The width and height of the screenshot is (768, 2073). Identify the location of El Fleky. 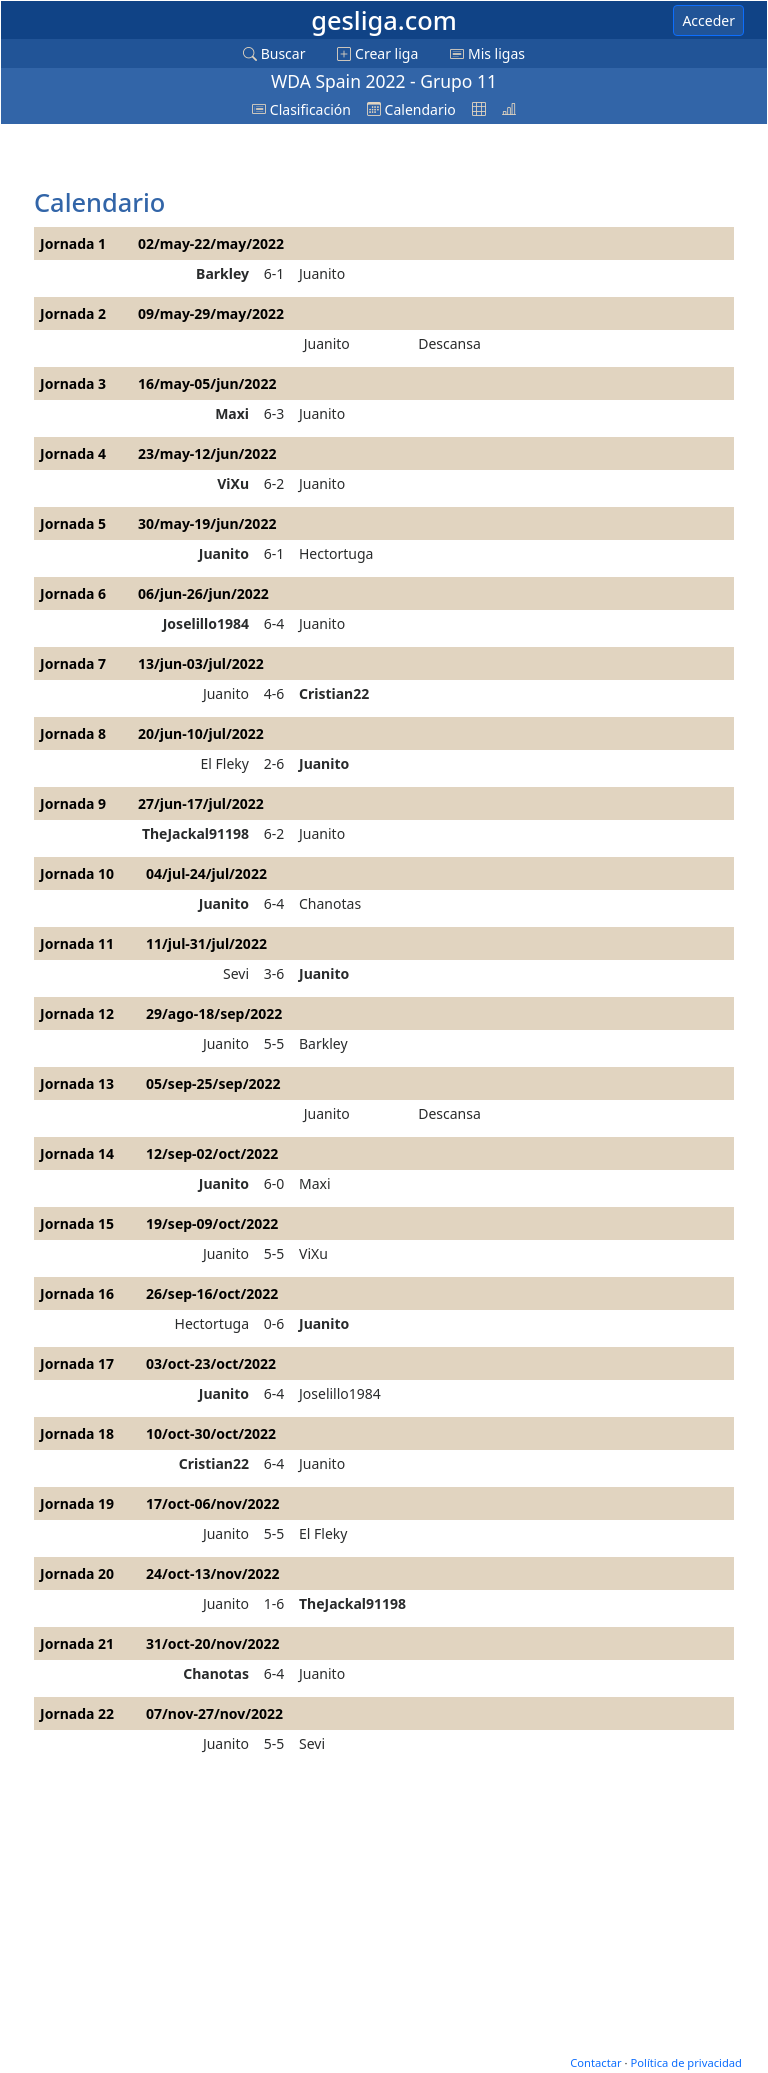
(225, 763).